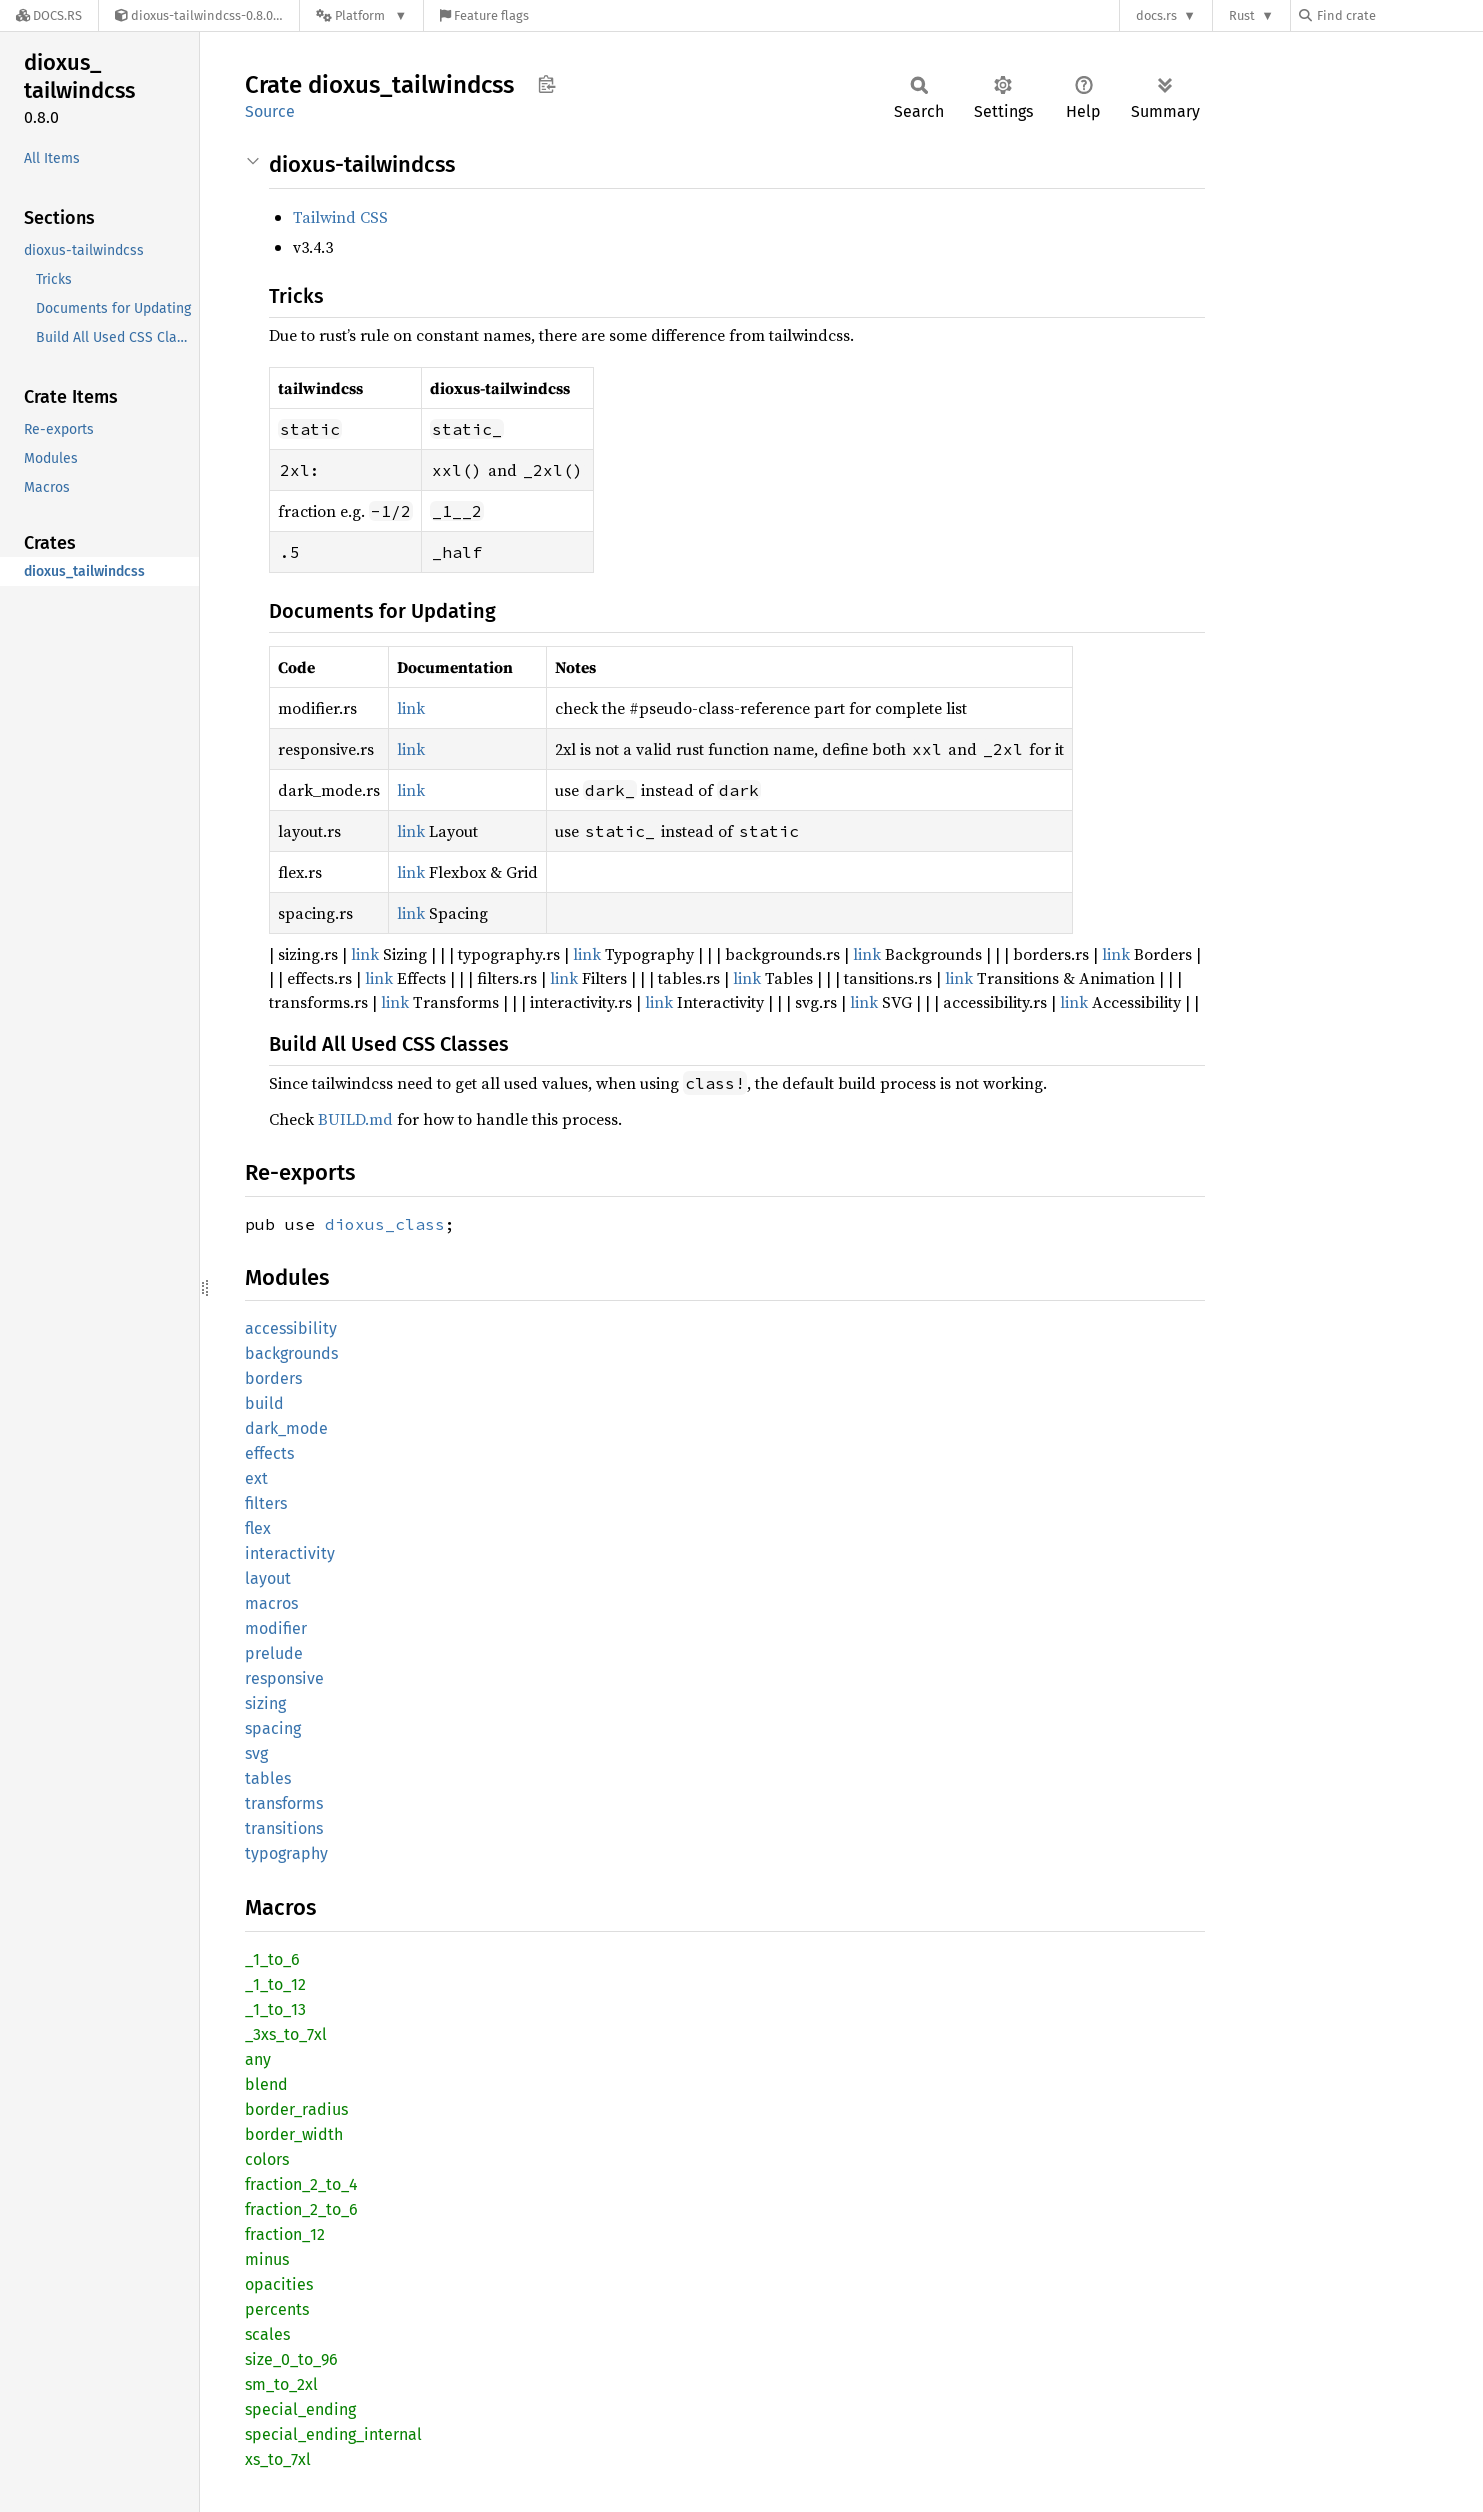  I want to click on fraction_2_to_4, so click(301, 2184).